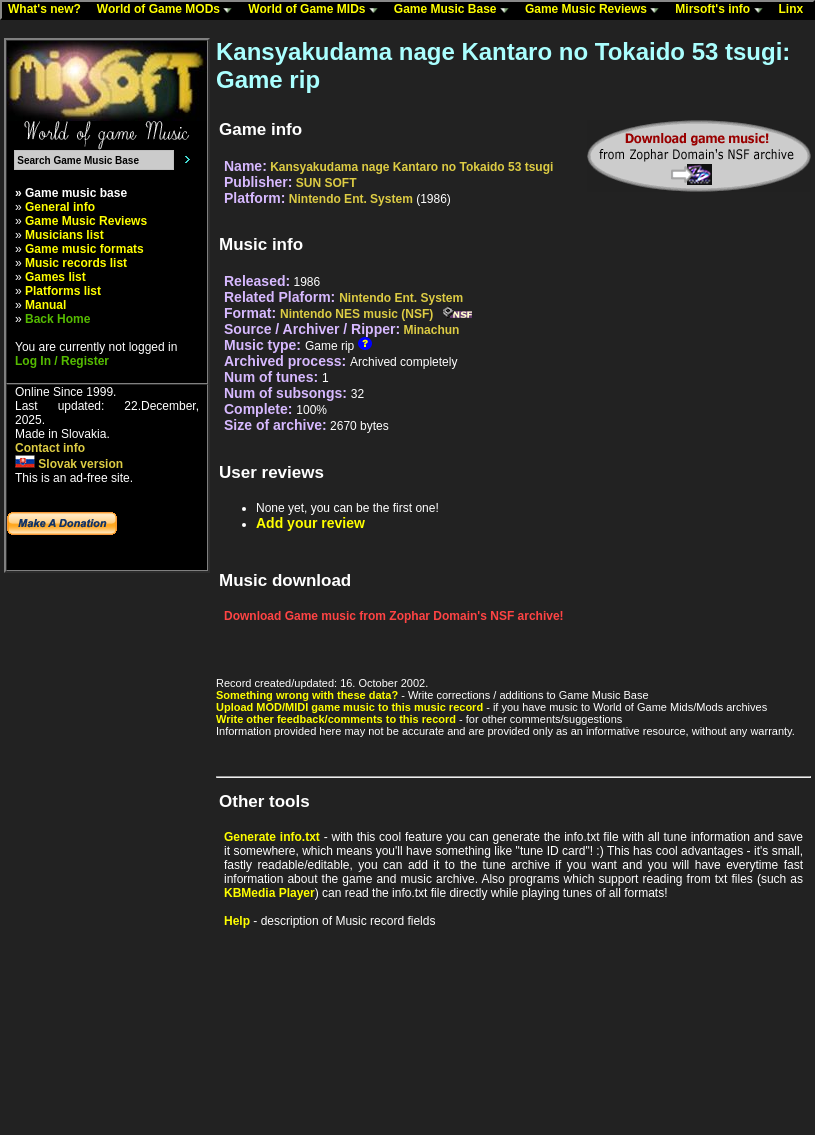  I want to click on Game music formats, so click(84, 249).